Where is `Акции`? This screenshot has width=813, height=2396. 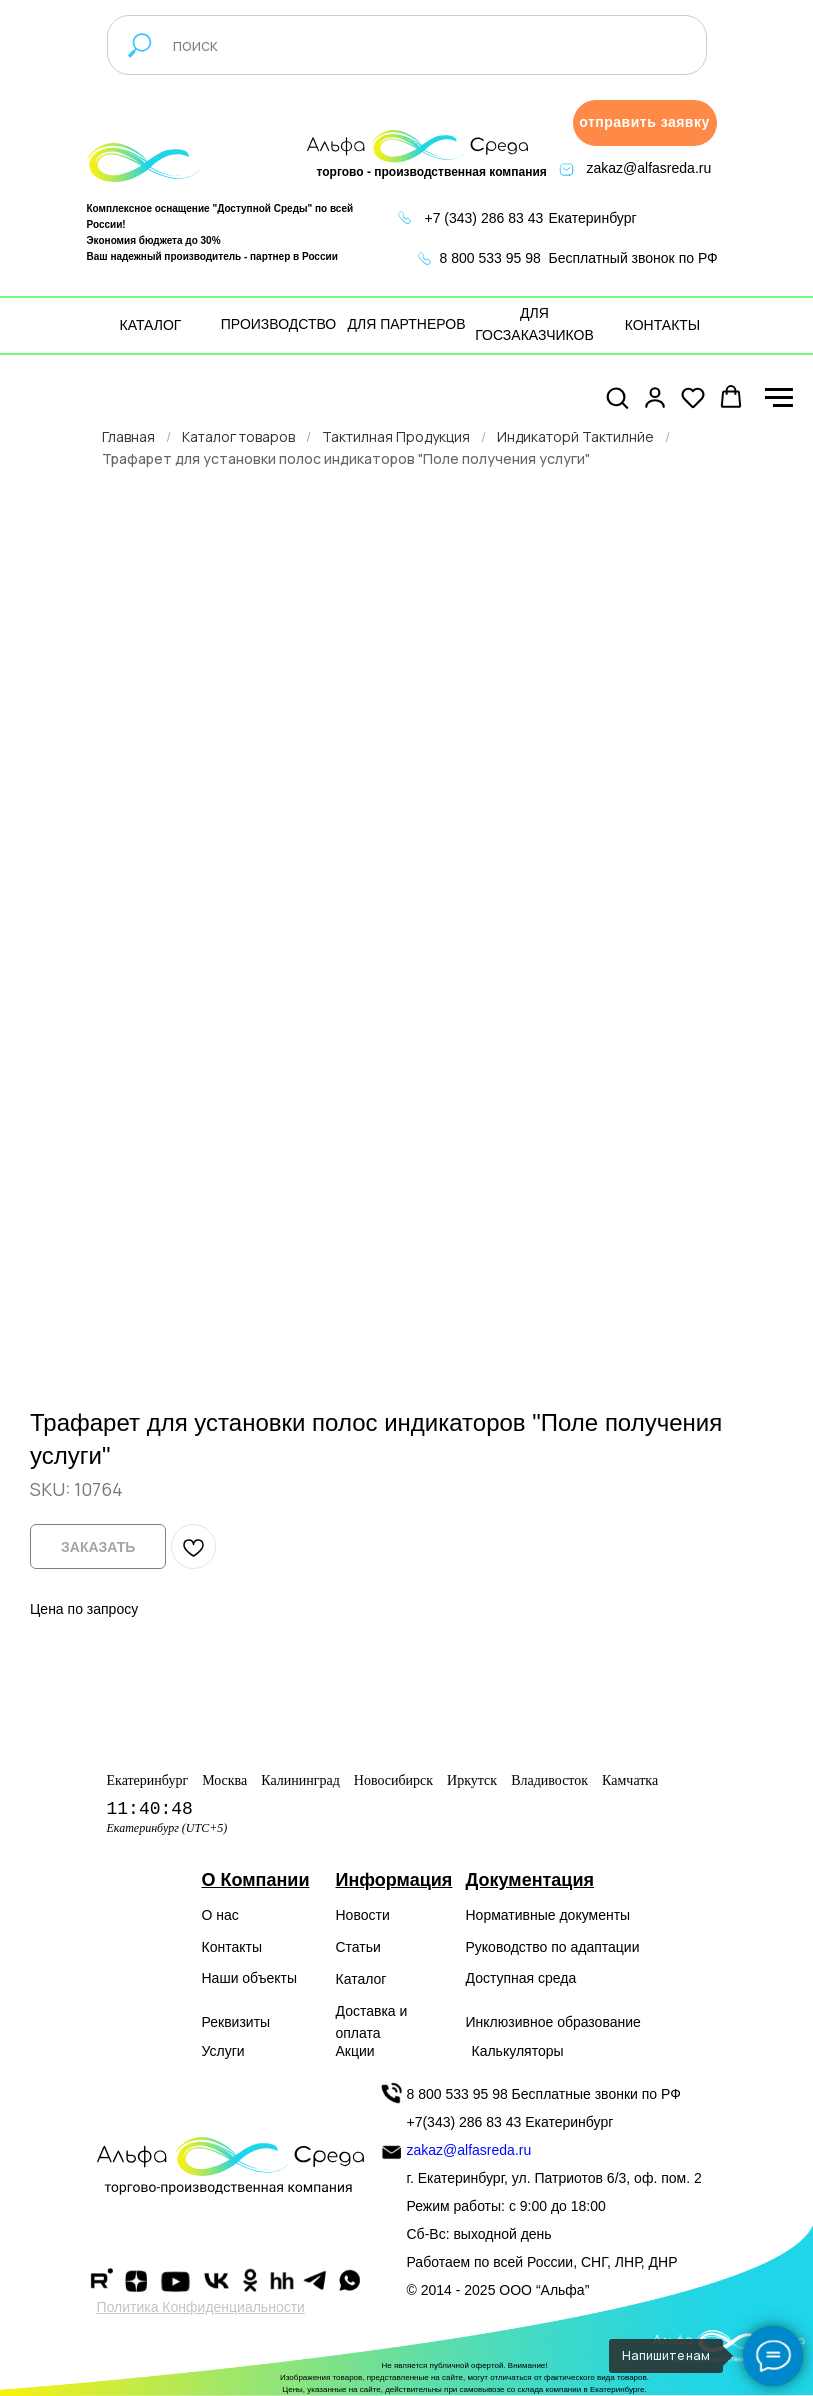 Акции is located at coordinates (355, 2051).